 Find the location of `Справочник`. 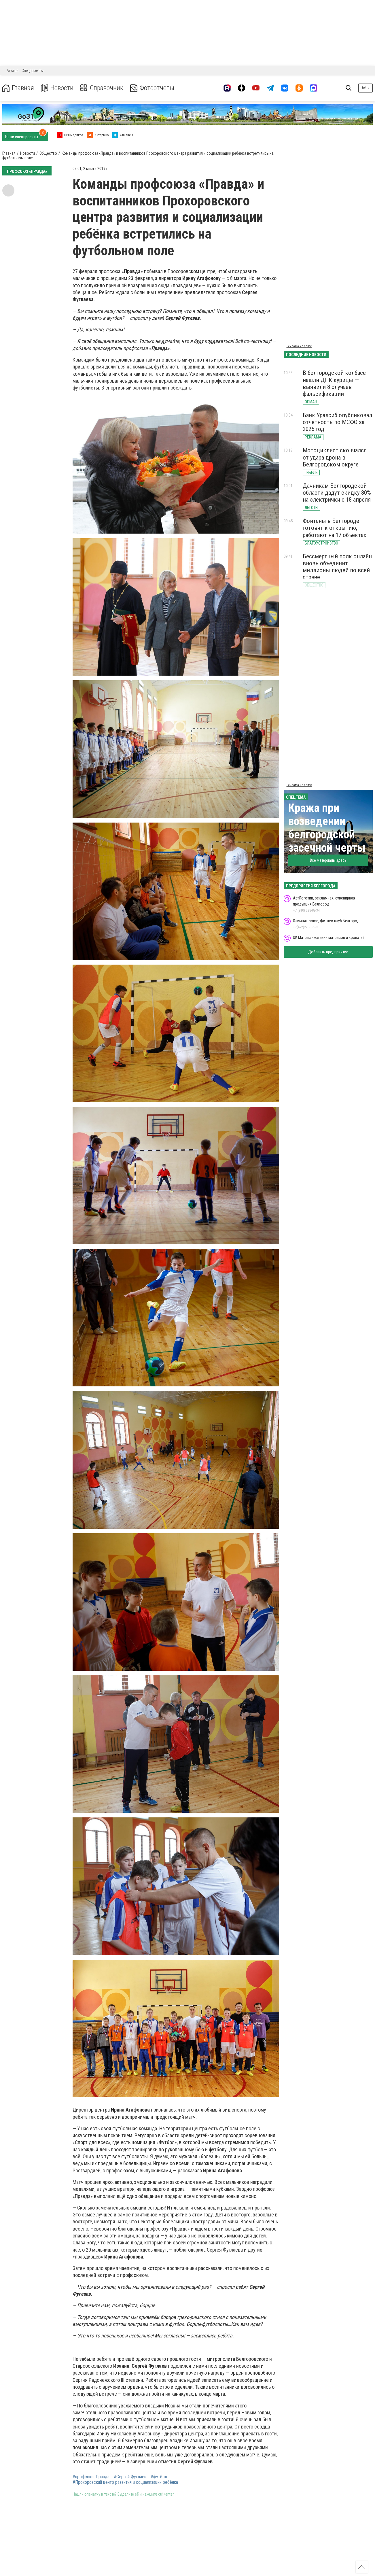

Справочник is located at coordinates (101, 88).